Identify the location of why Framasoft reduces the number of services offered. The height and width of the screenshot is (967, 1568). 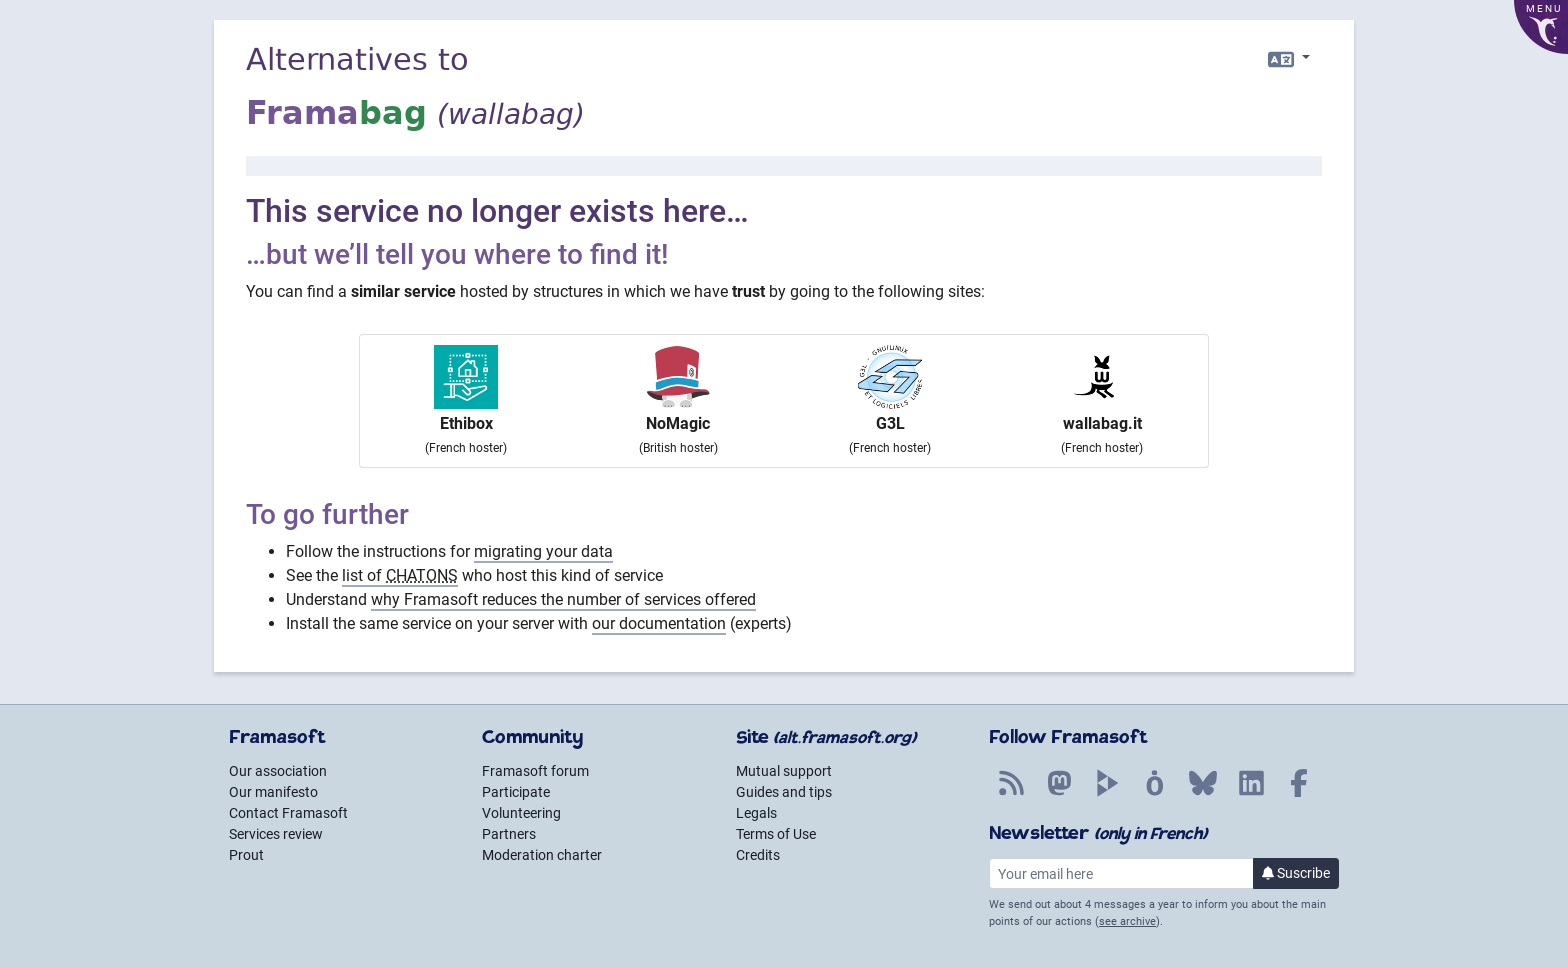
(563, 599).